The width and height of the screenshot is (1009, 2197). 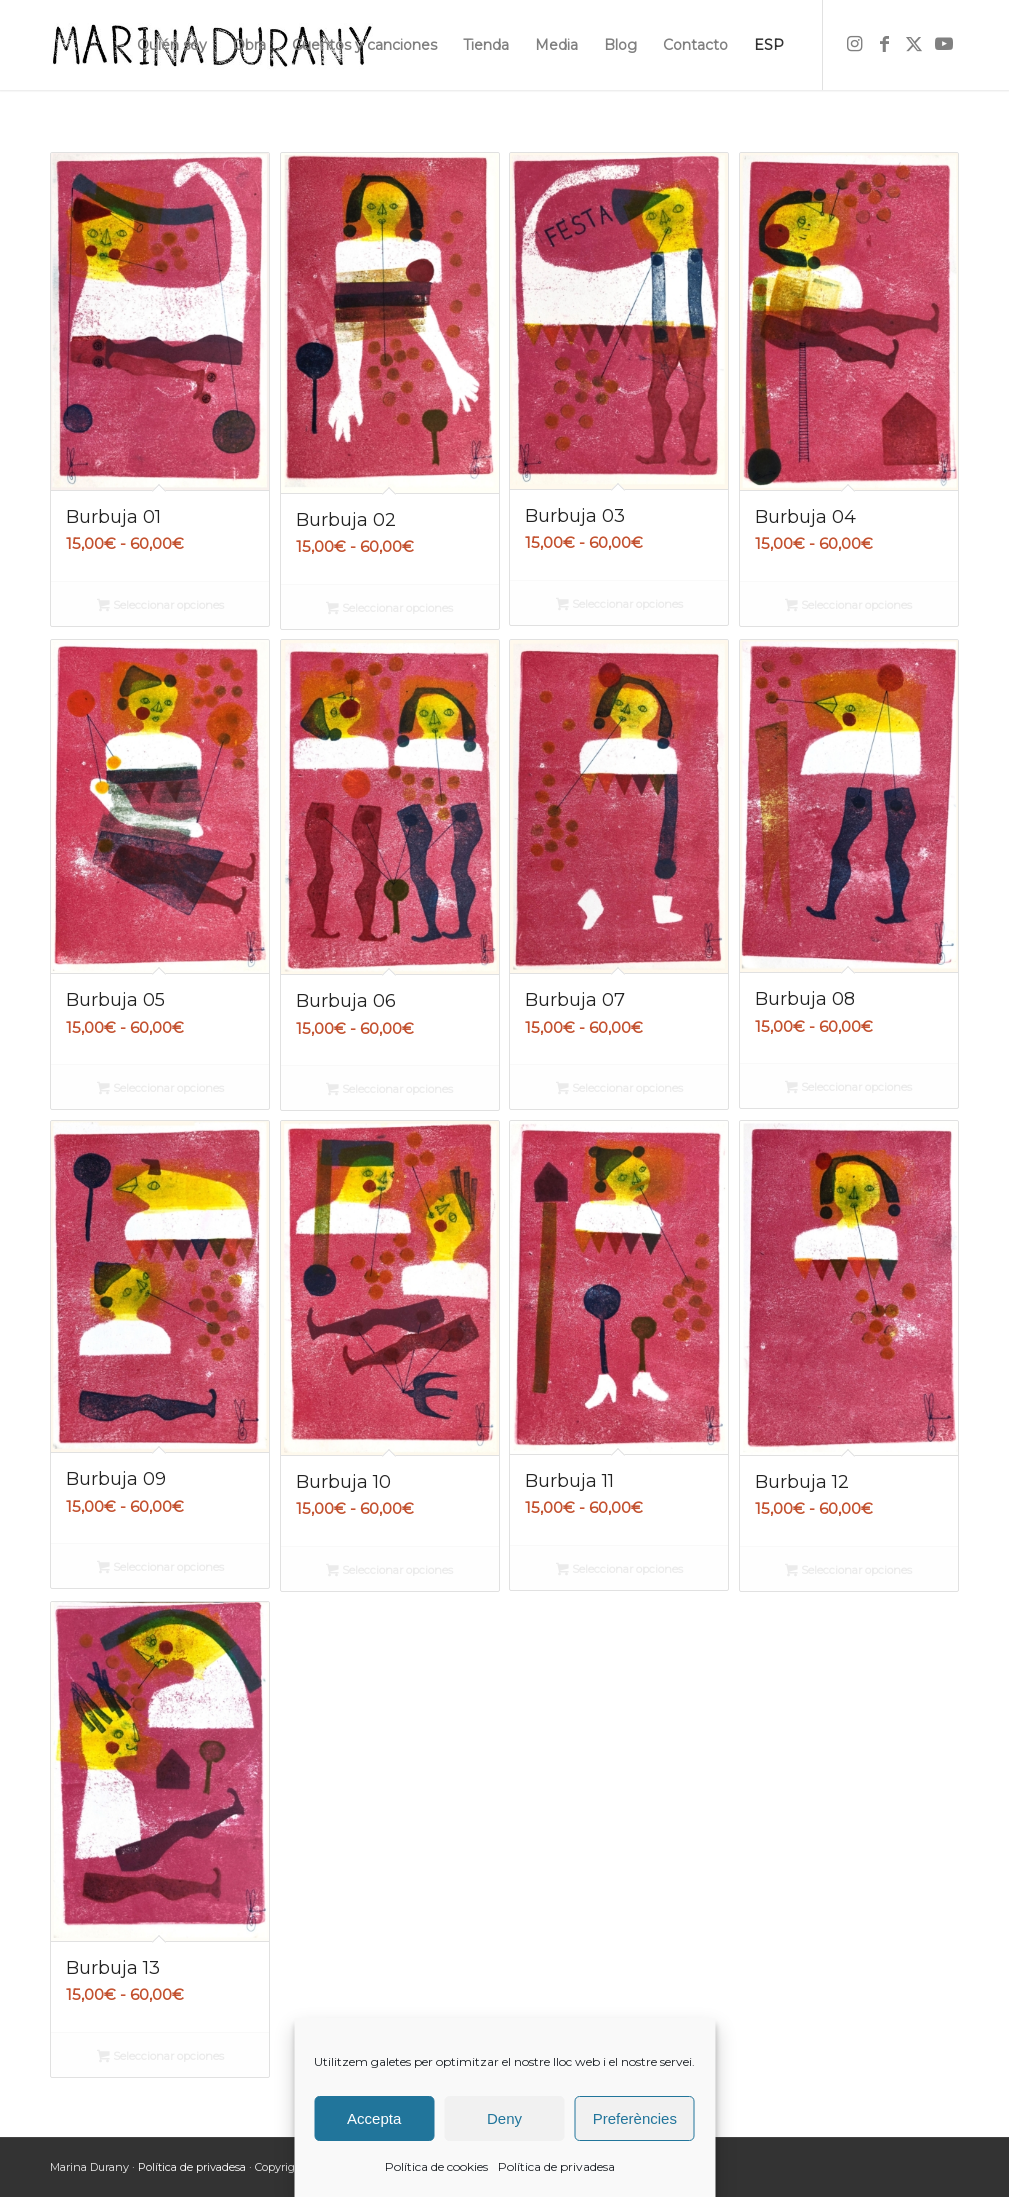 I want to click on [Link to X], so click(x=914, y=44).